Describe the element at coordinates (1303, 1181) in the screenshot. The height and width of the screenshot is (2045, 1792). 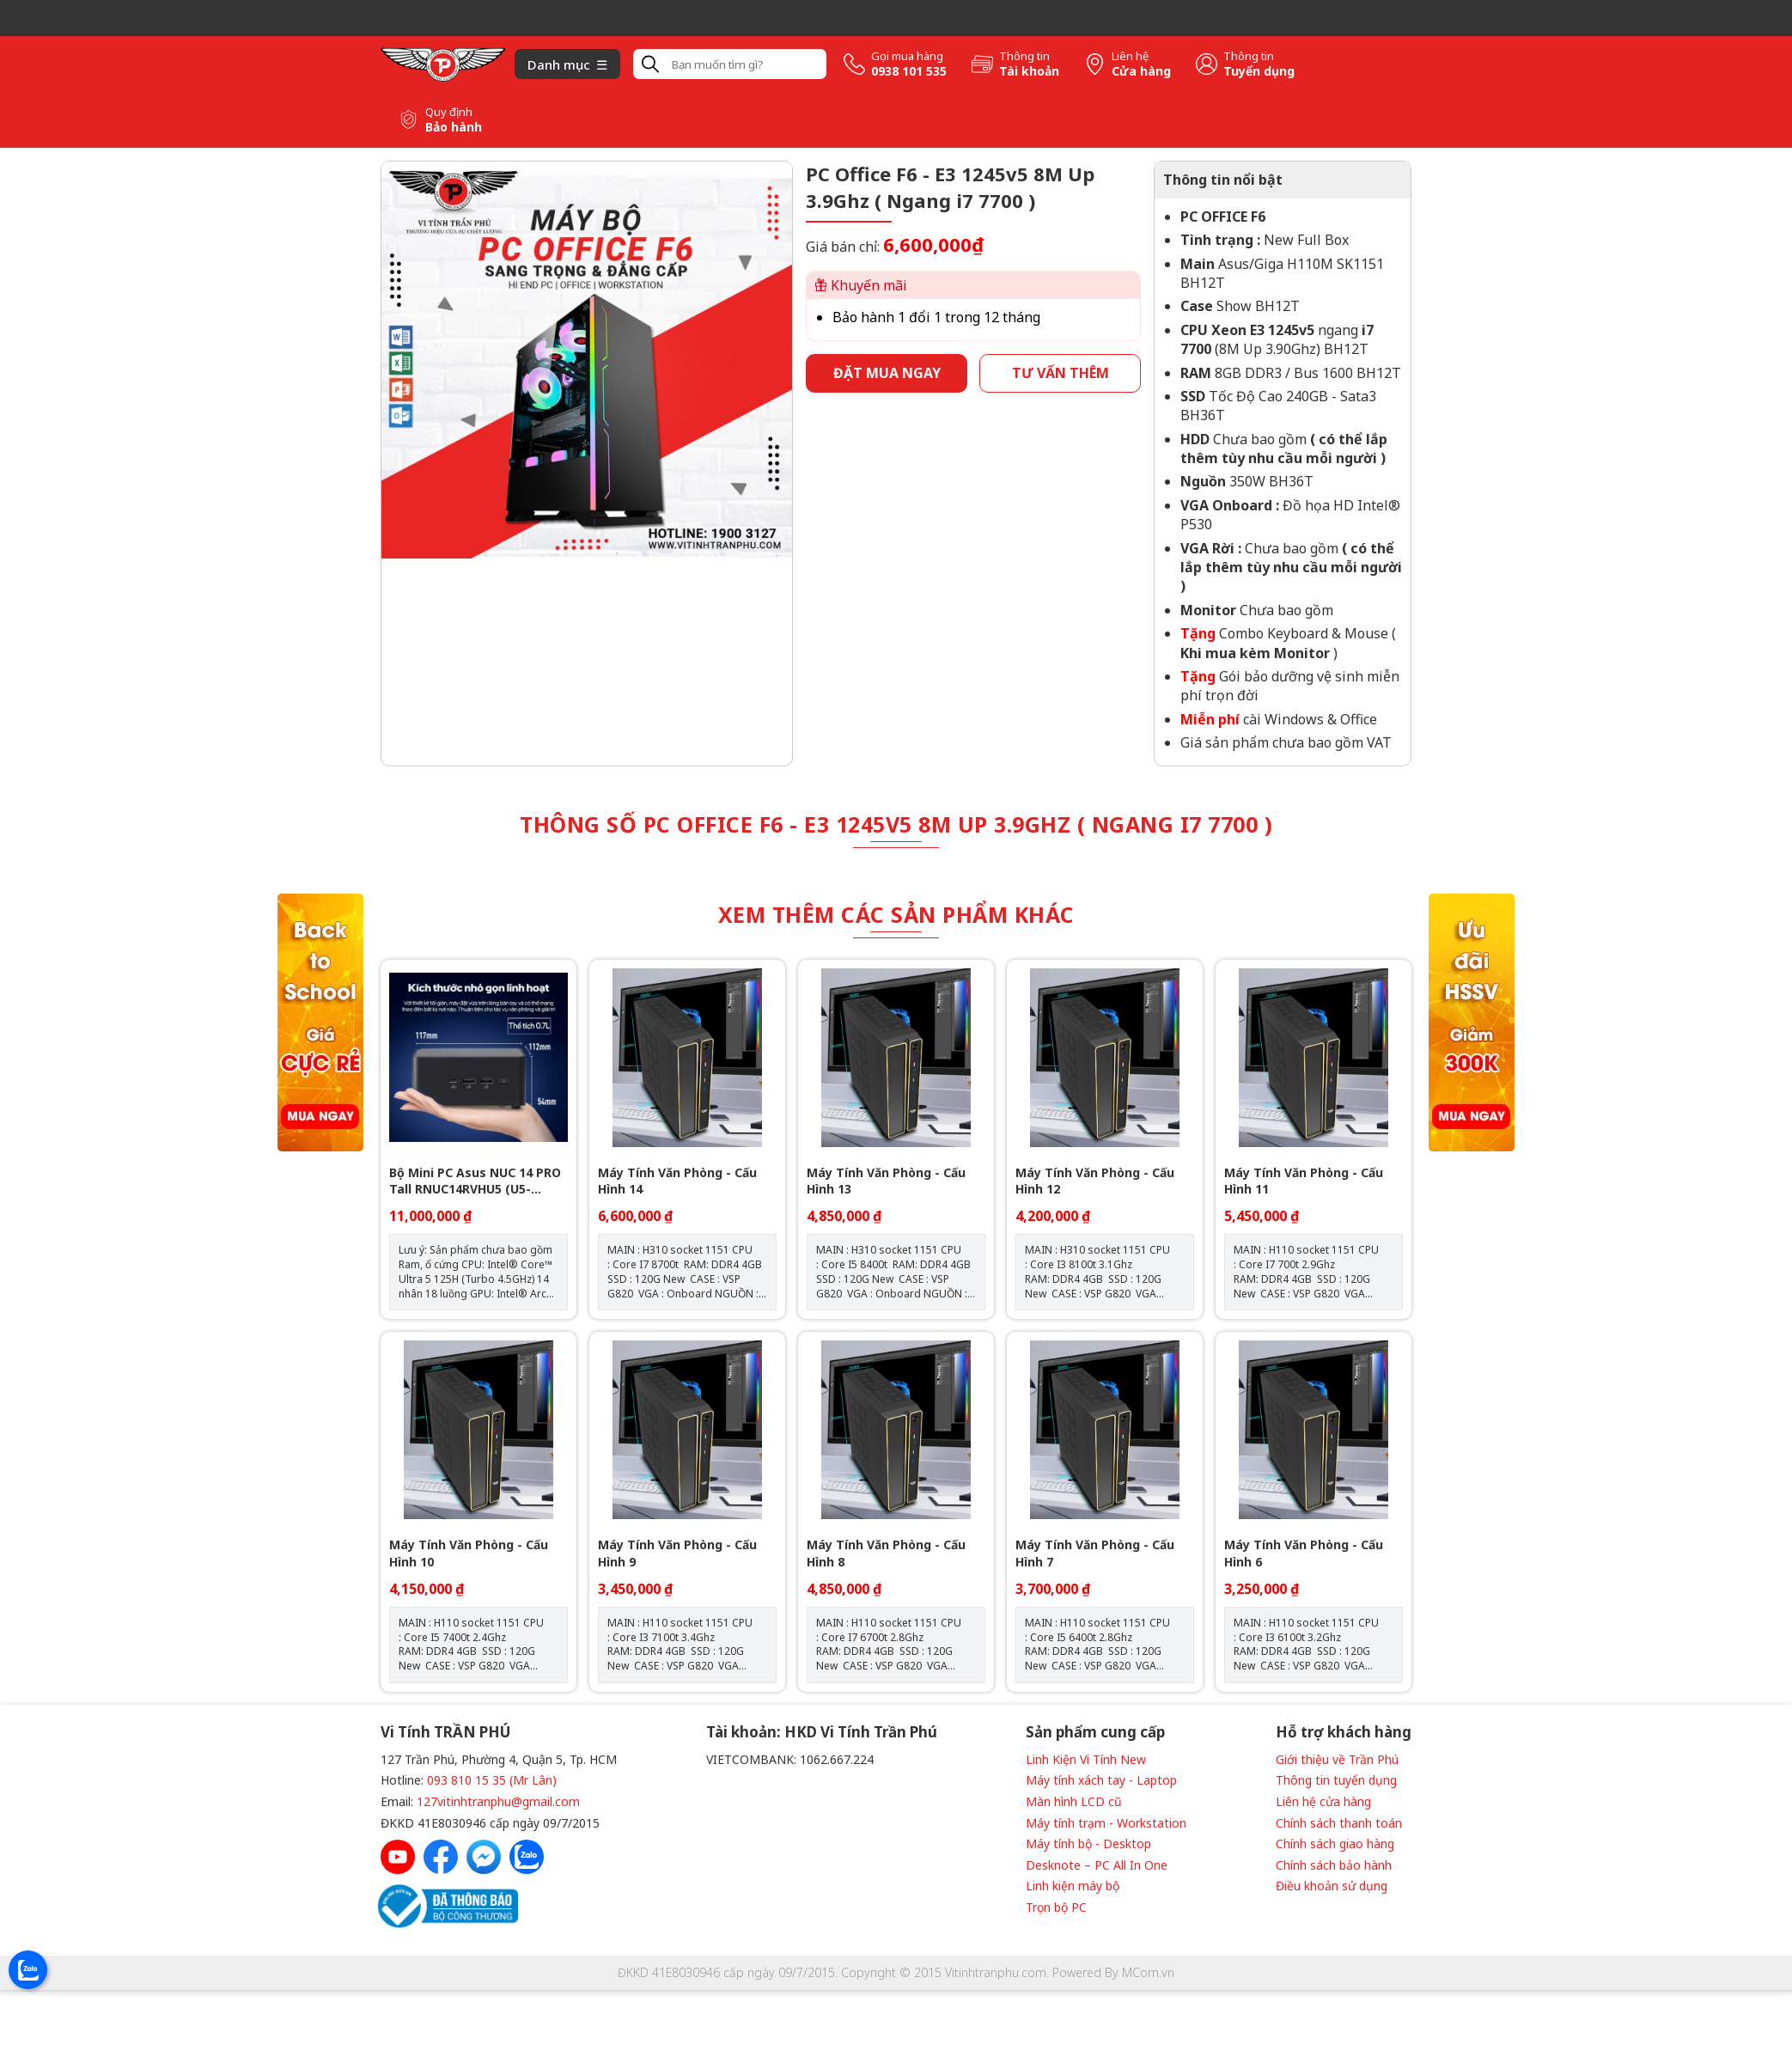
I see `Máy Tính Văn Phòng - Cấu Hình 11` at that location.